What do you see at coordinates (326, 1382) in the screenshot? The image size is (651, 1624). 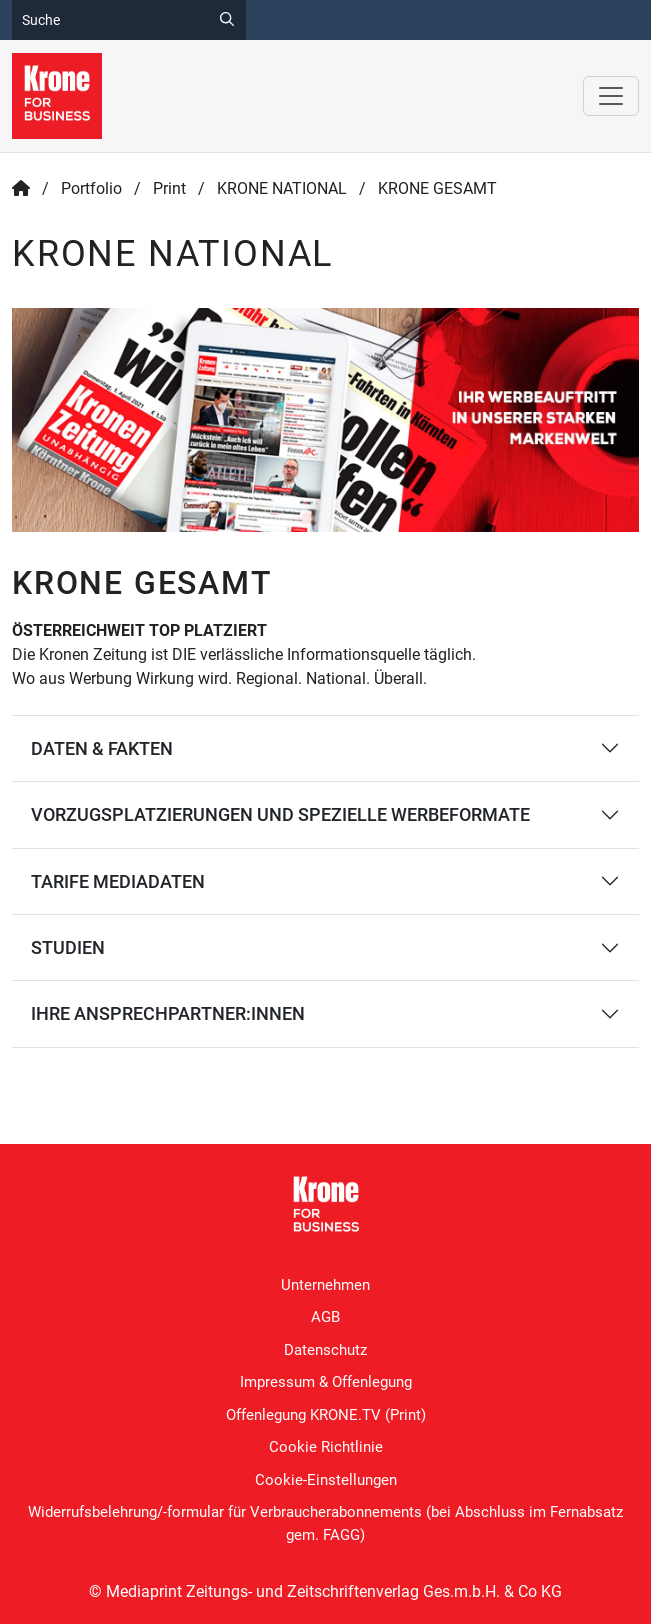 I see `Impressum & Offenlegung` at bounding box center [326, 1382].